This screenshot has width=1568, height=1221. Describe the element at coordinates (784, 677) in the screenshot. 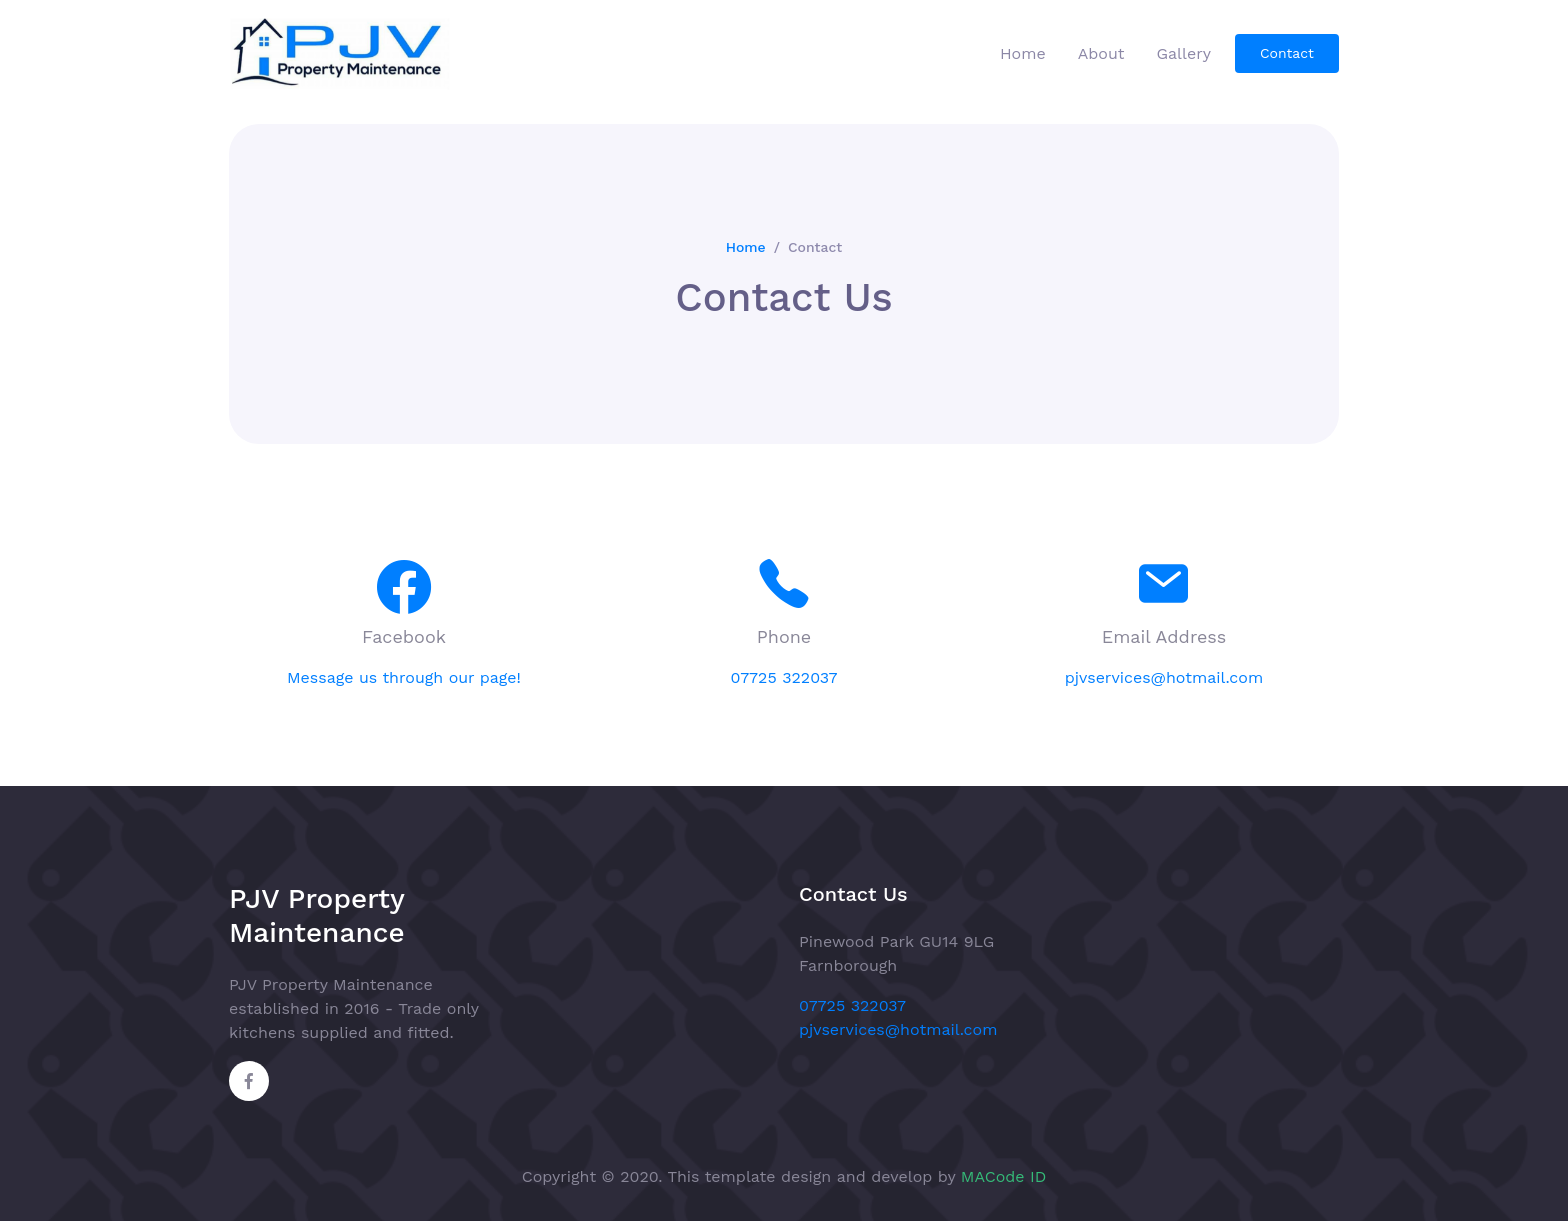

I see `07725 322037` at that location.